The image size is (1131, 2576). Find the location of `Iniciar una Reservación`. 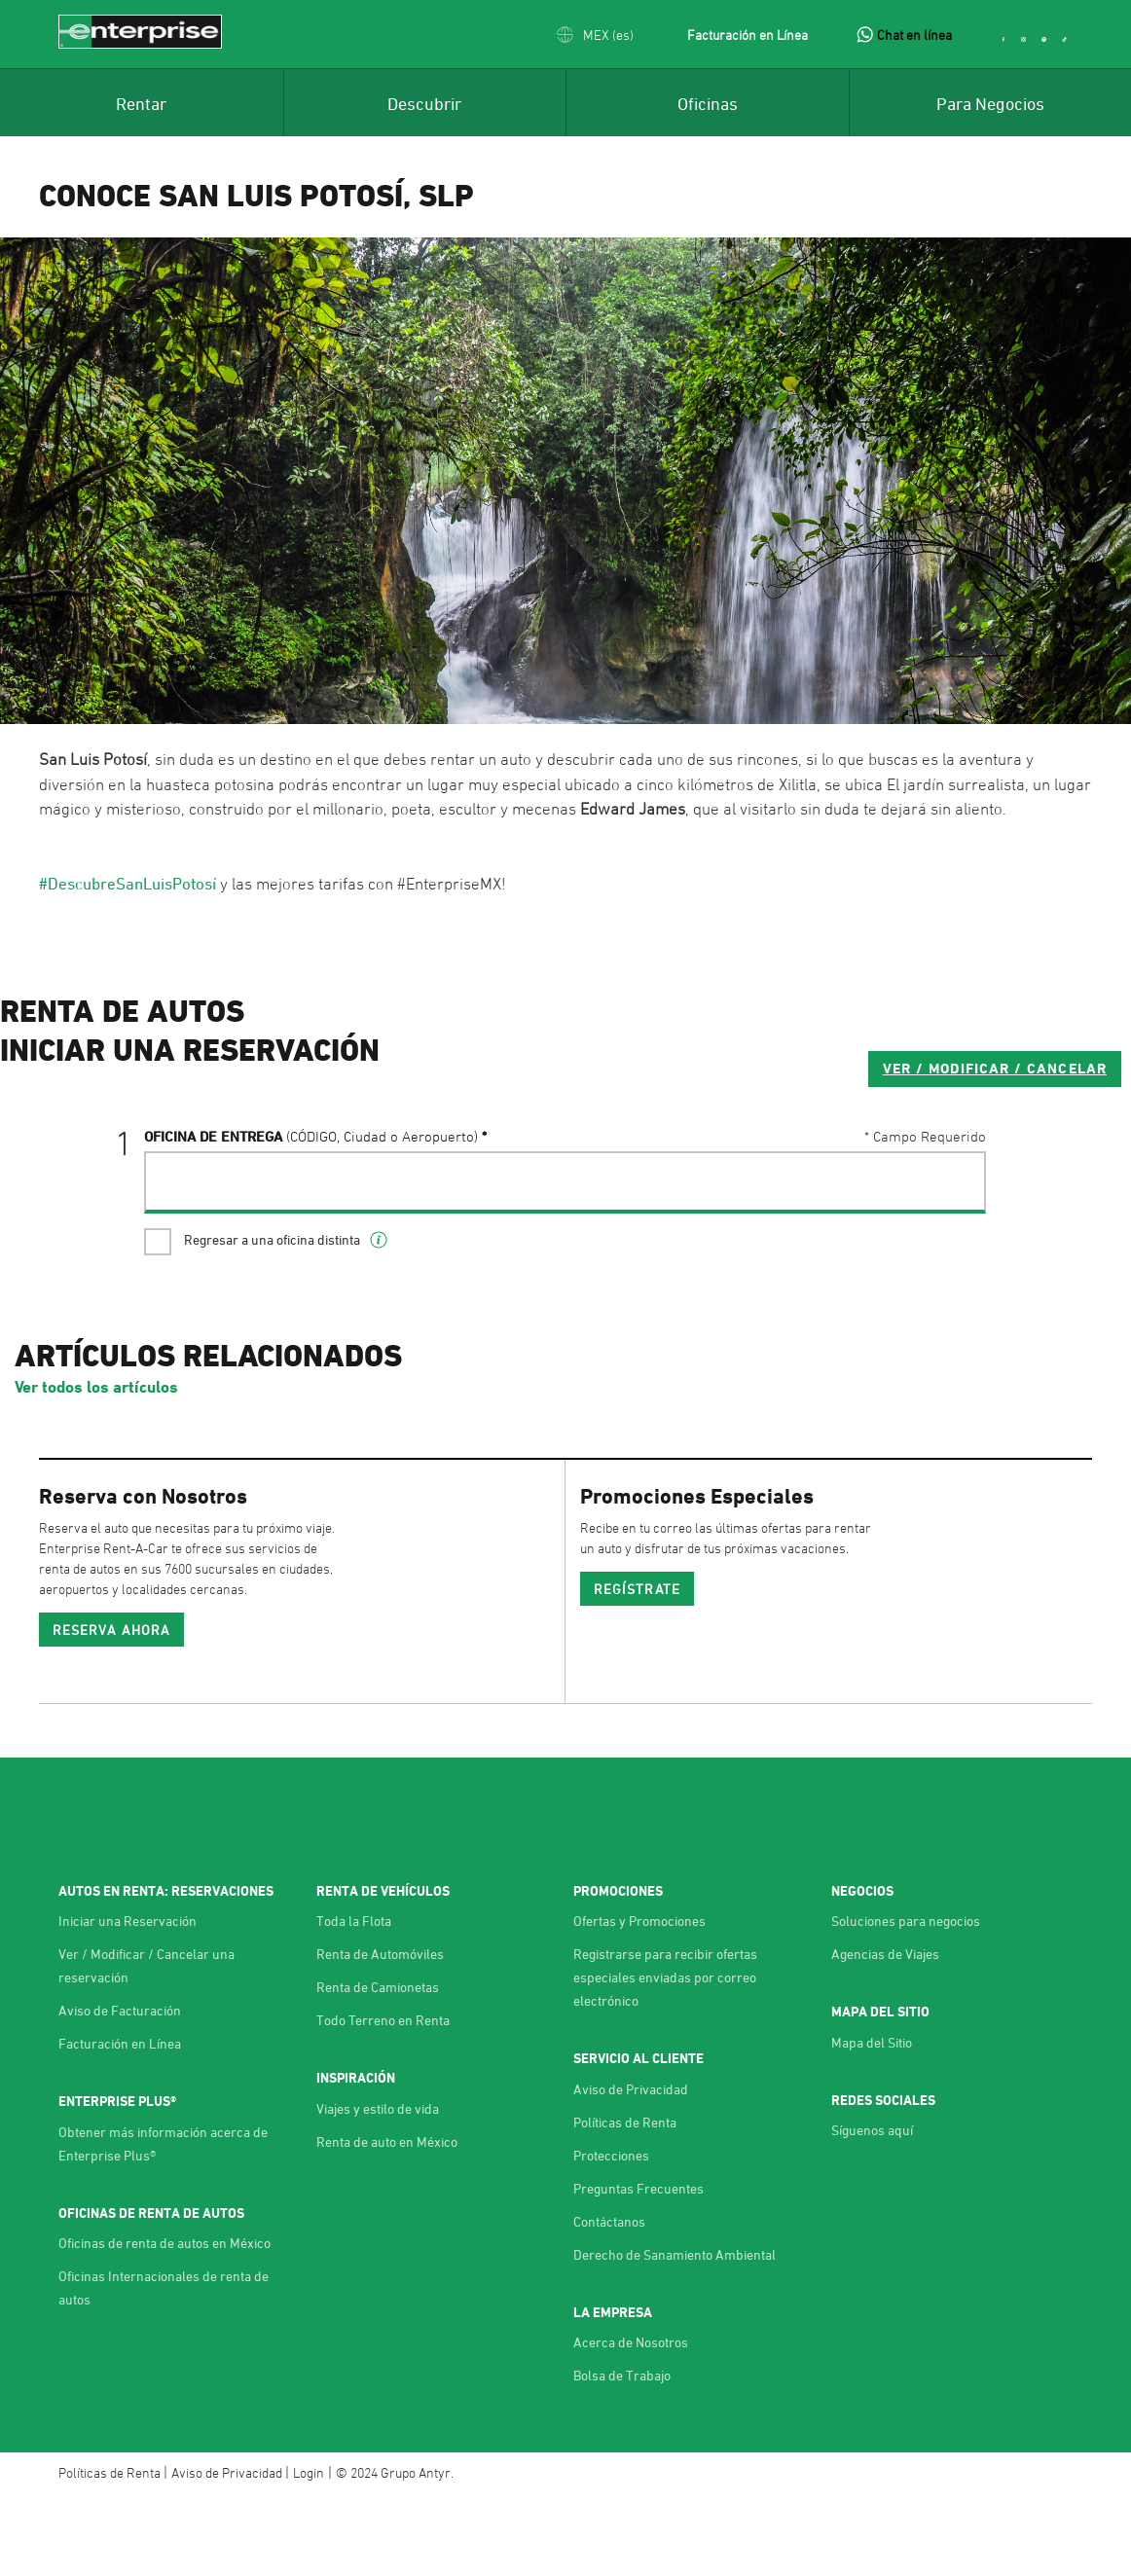

Iniciar una Reservación is located at coordinates (127, 2000).